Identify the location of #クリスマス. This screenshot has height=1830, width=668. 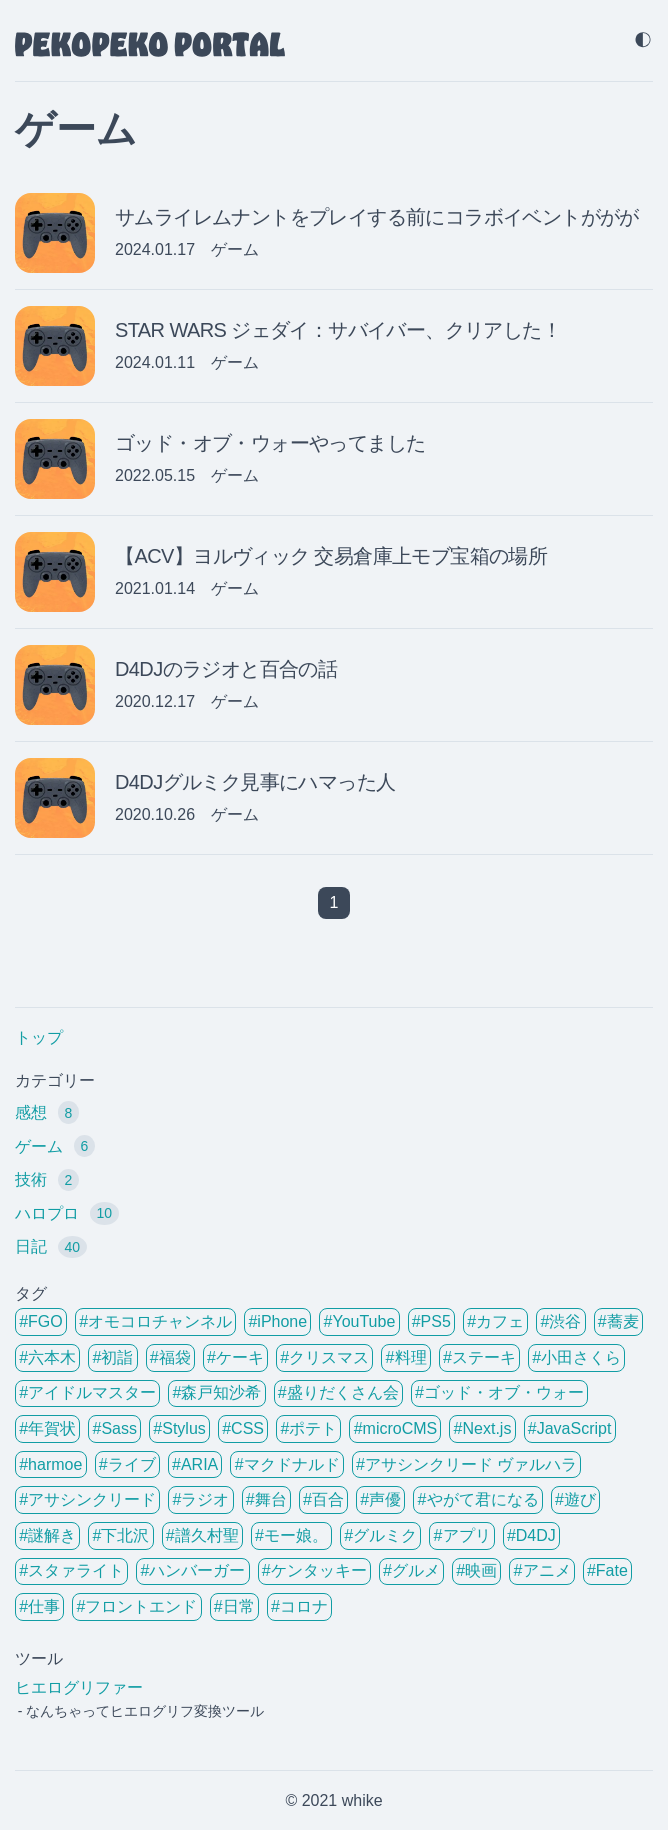
(324, 1357).